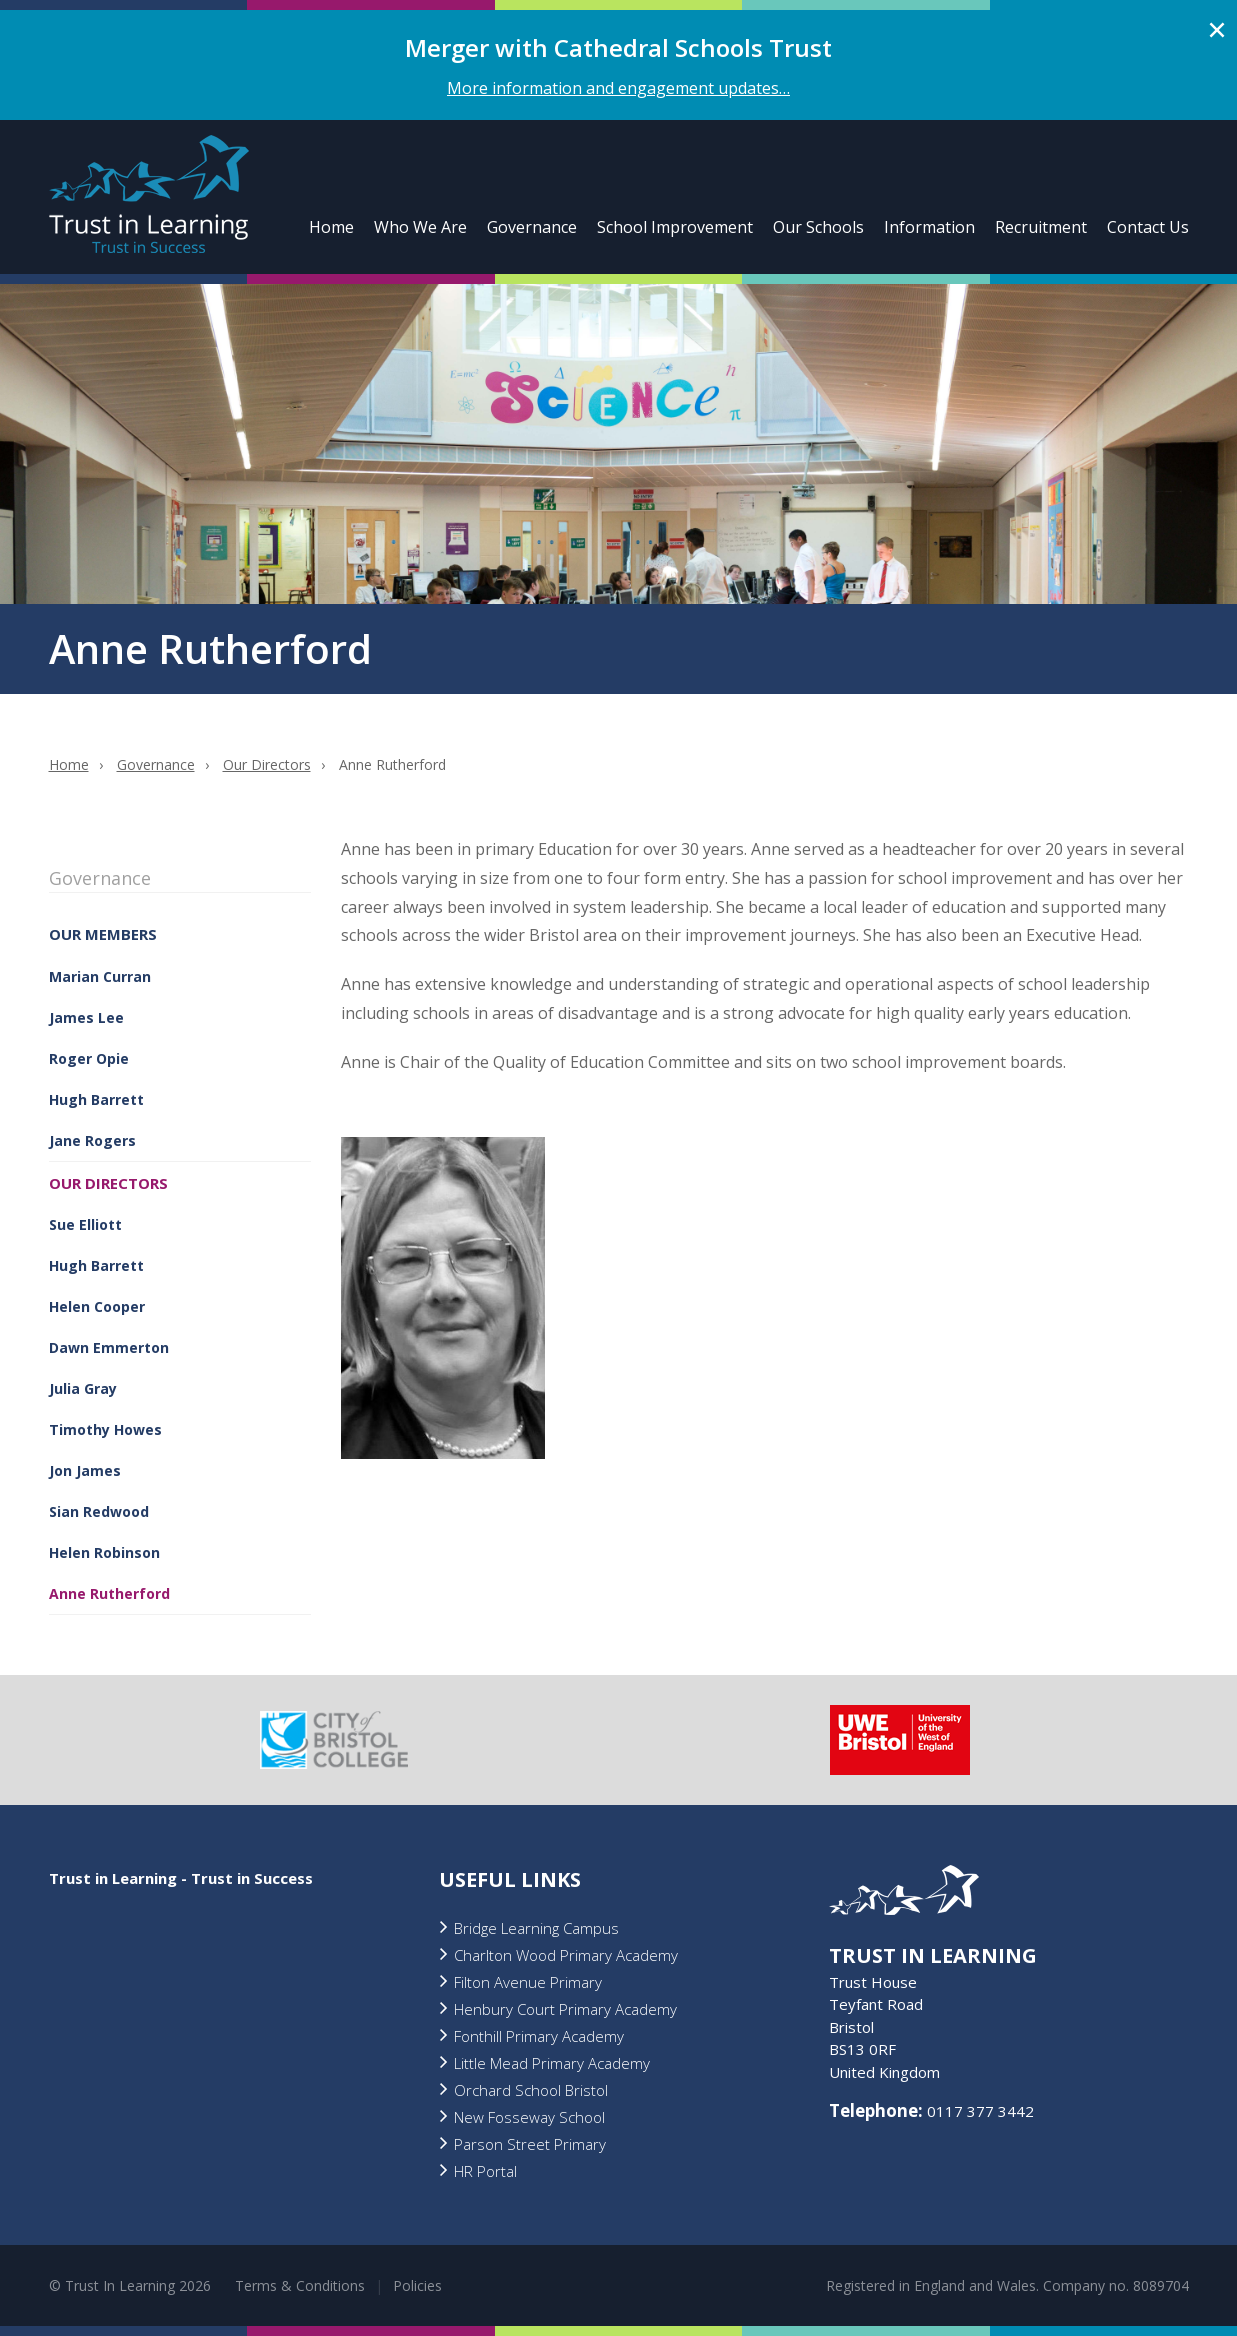  What do you see at coordinates (531, 2090) in the screenshot?
I see `Orchard School Bristol` at bounding box center [531, 2090].